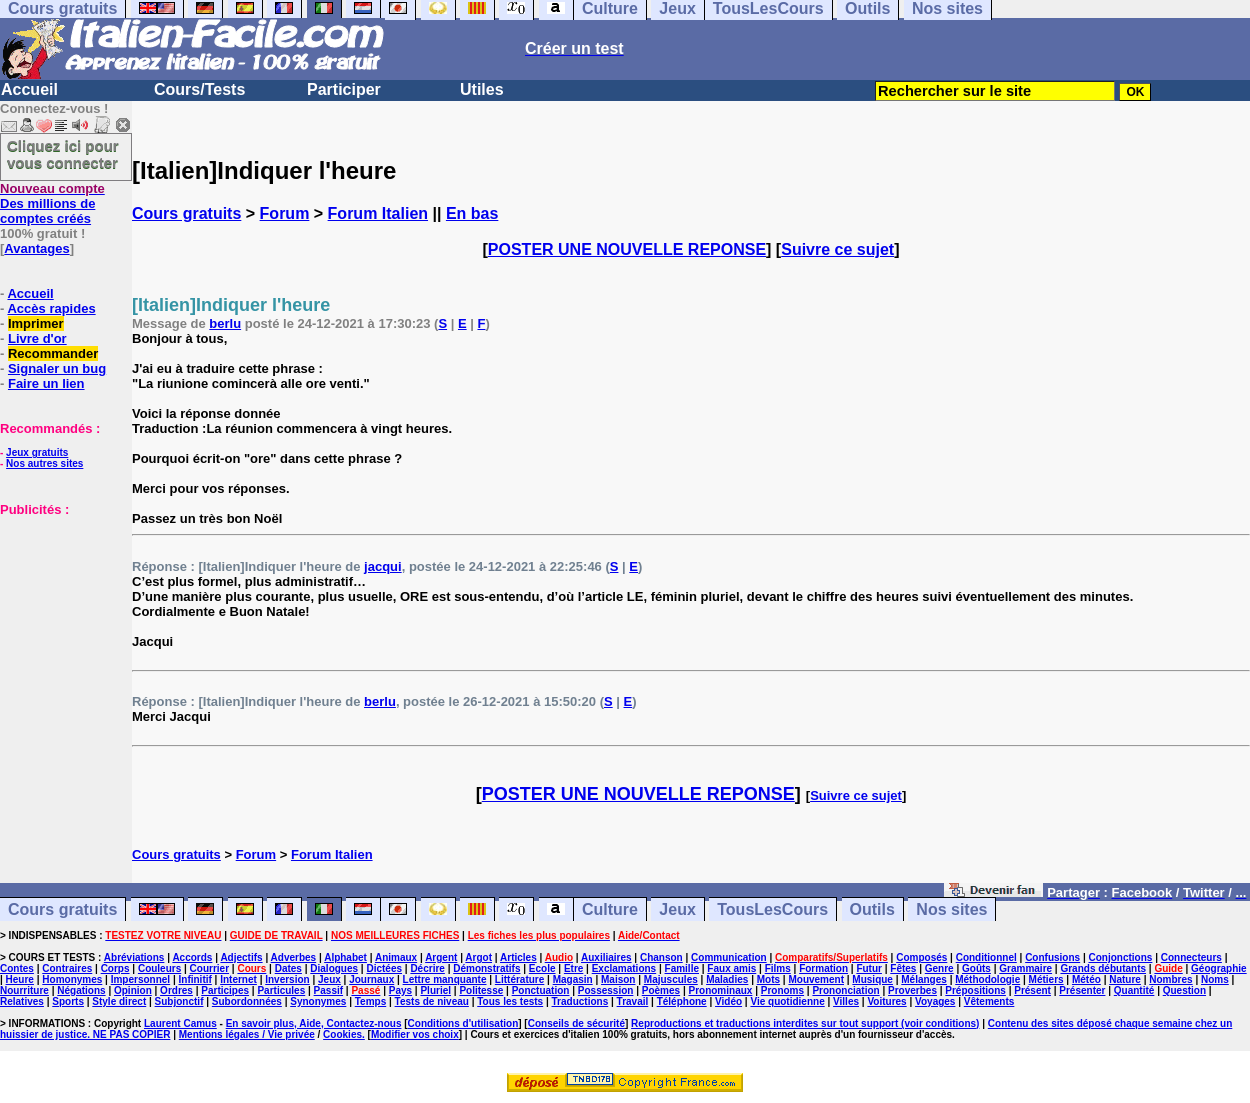 The image size is (1250, 1103). What do you see at coordinates (24, 990) in the screenshot?
I see `Nourriture` at bounding box center [24, 990].